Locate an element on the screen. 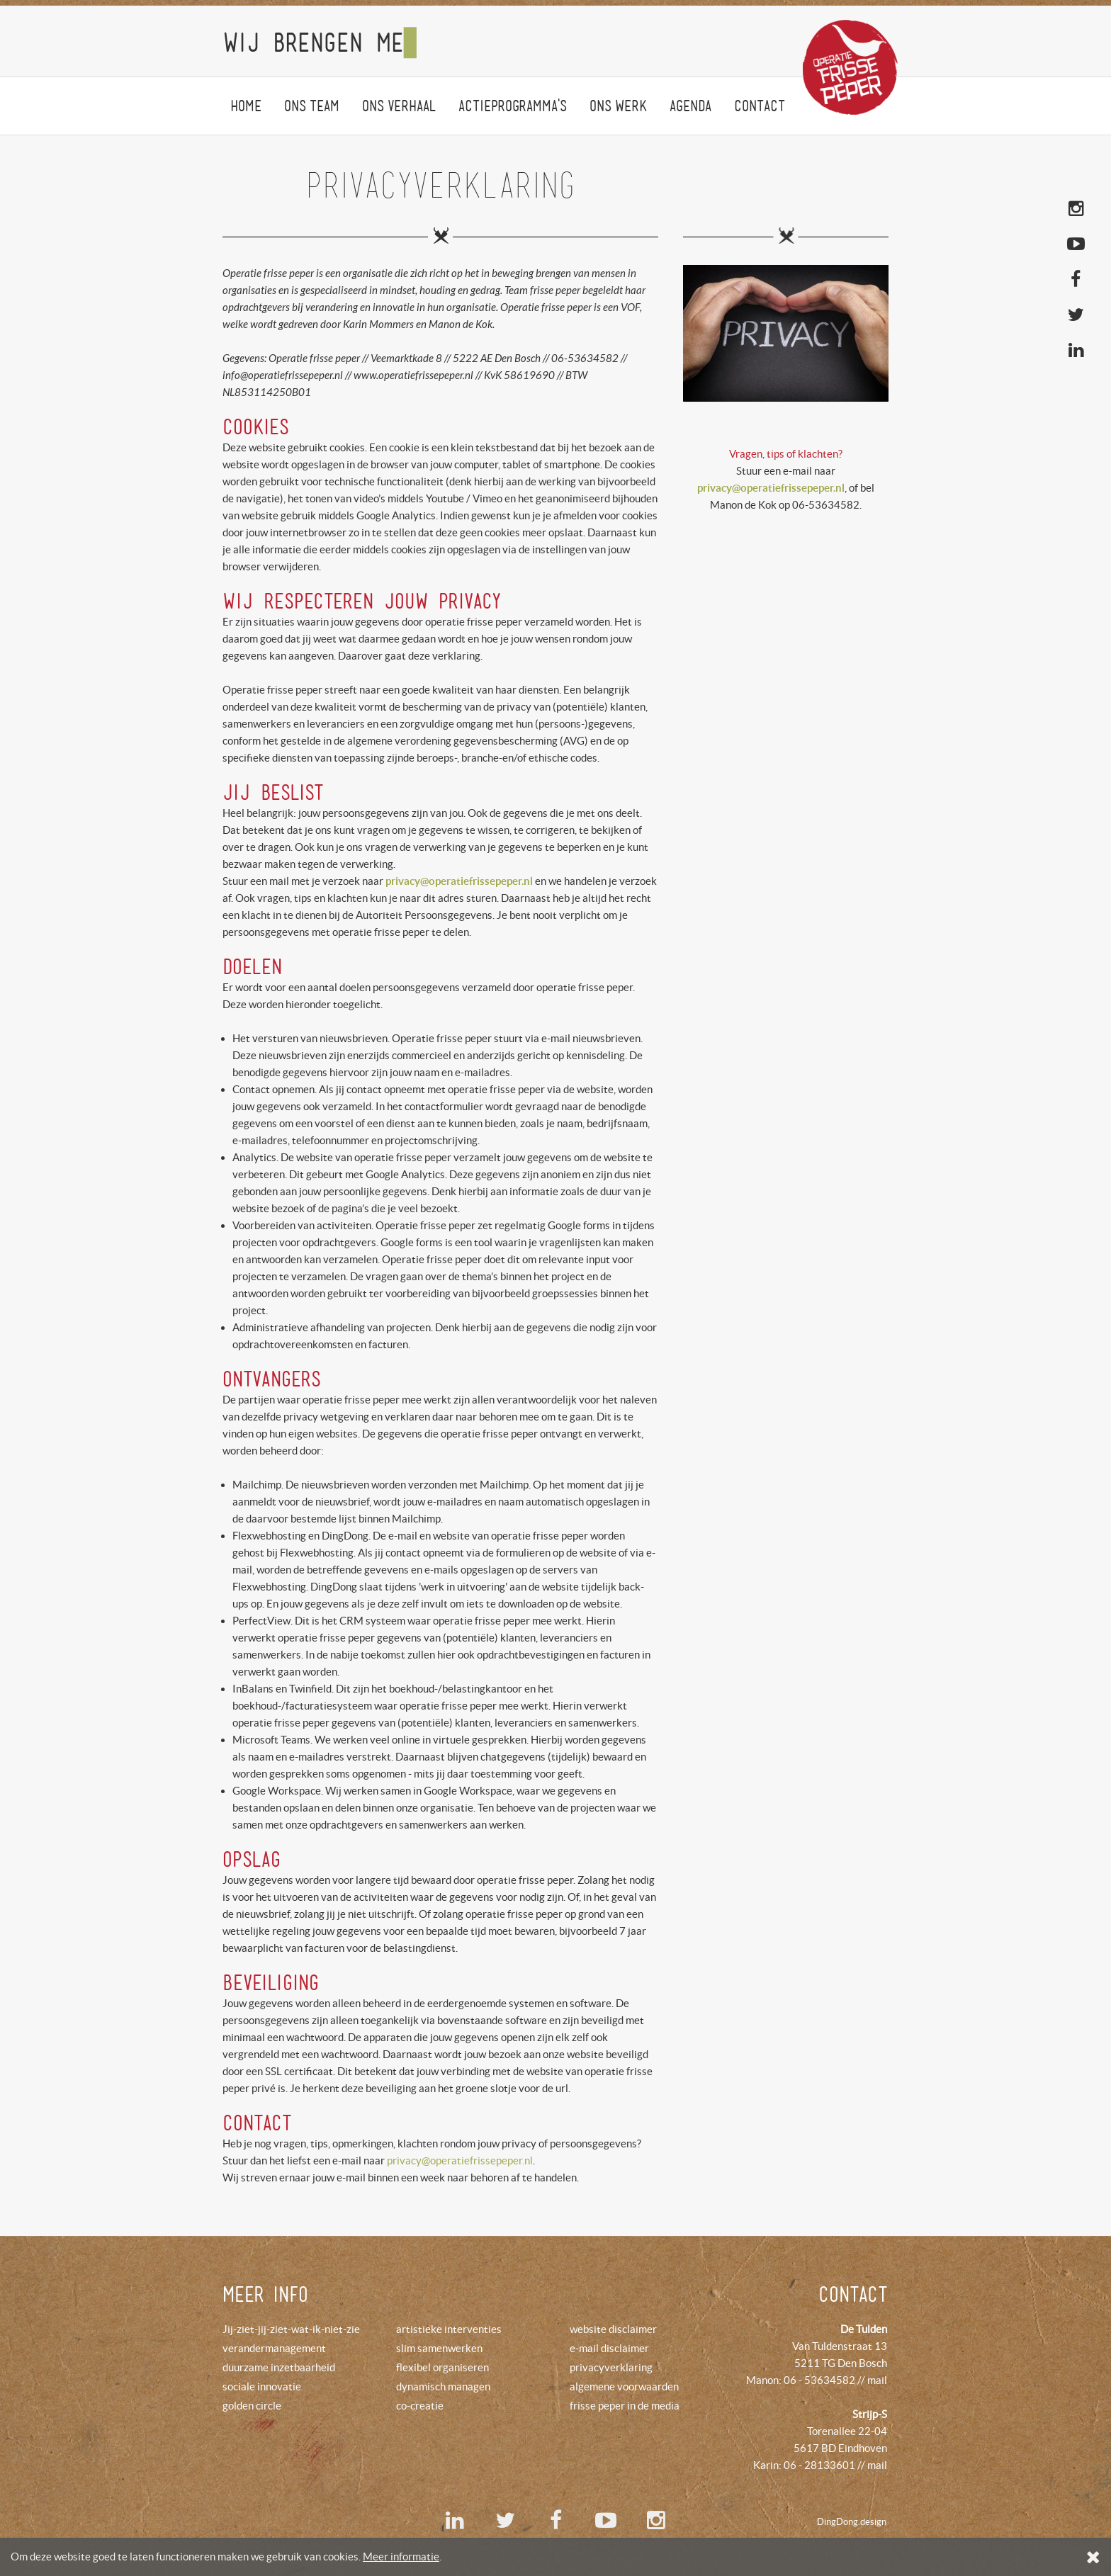  Onsverhaal is located at coordinates (399, 105).